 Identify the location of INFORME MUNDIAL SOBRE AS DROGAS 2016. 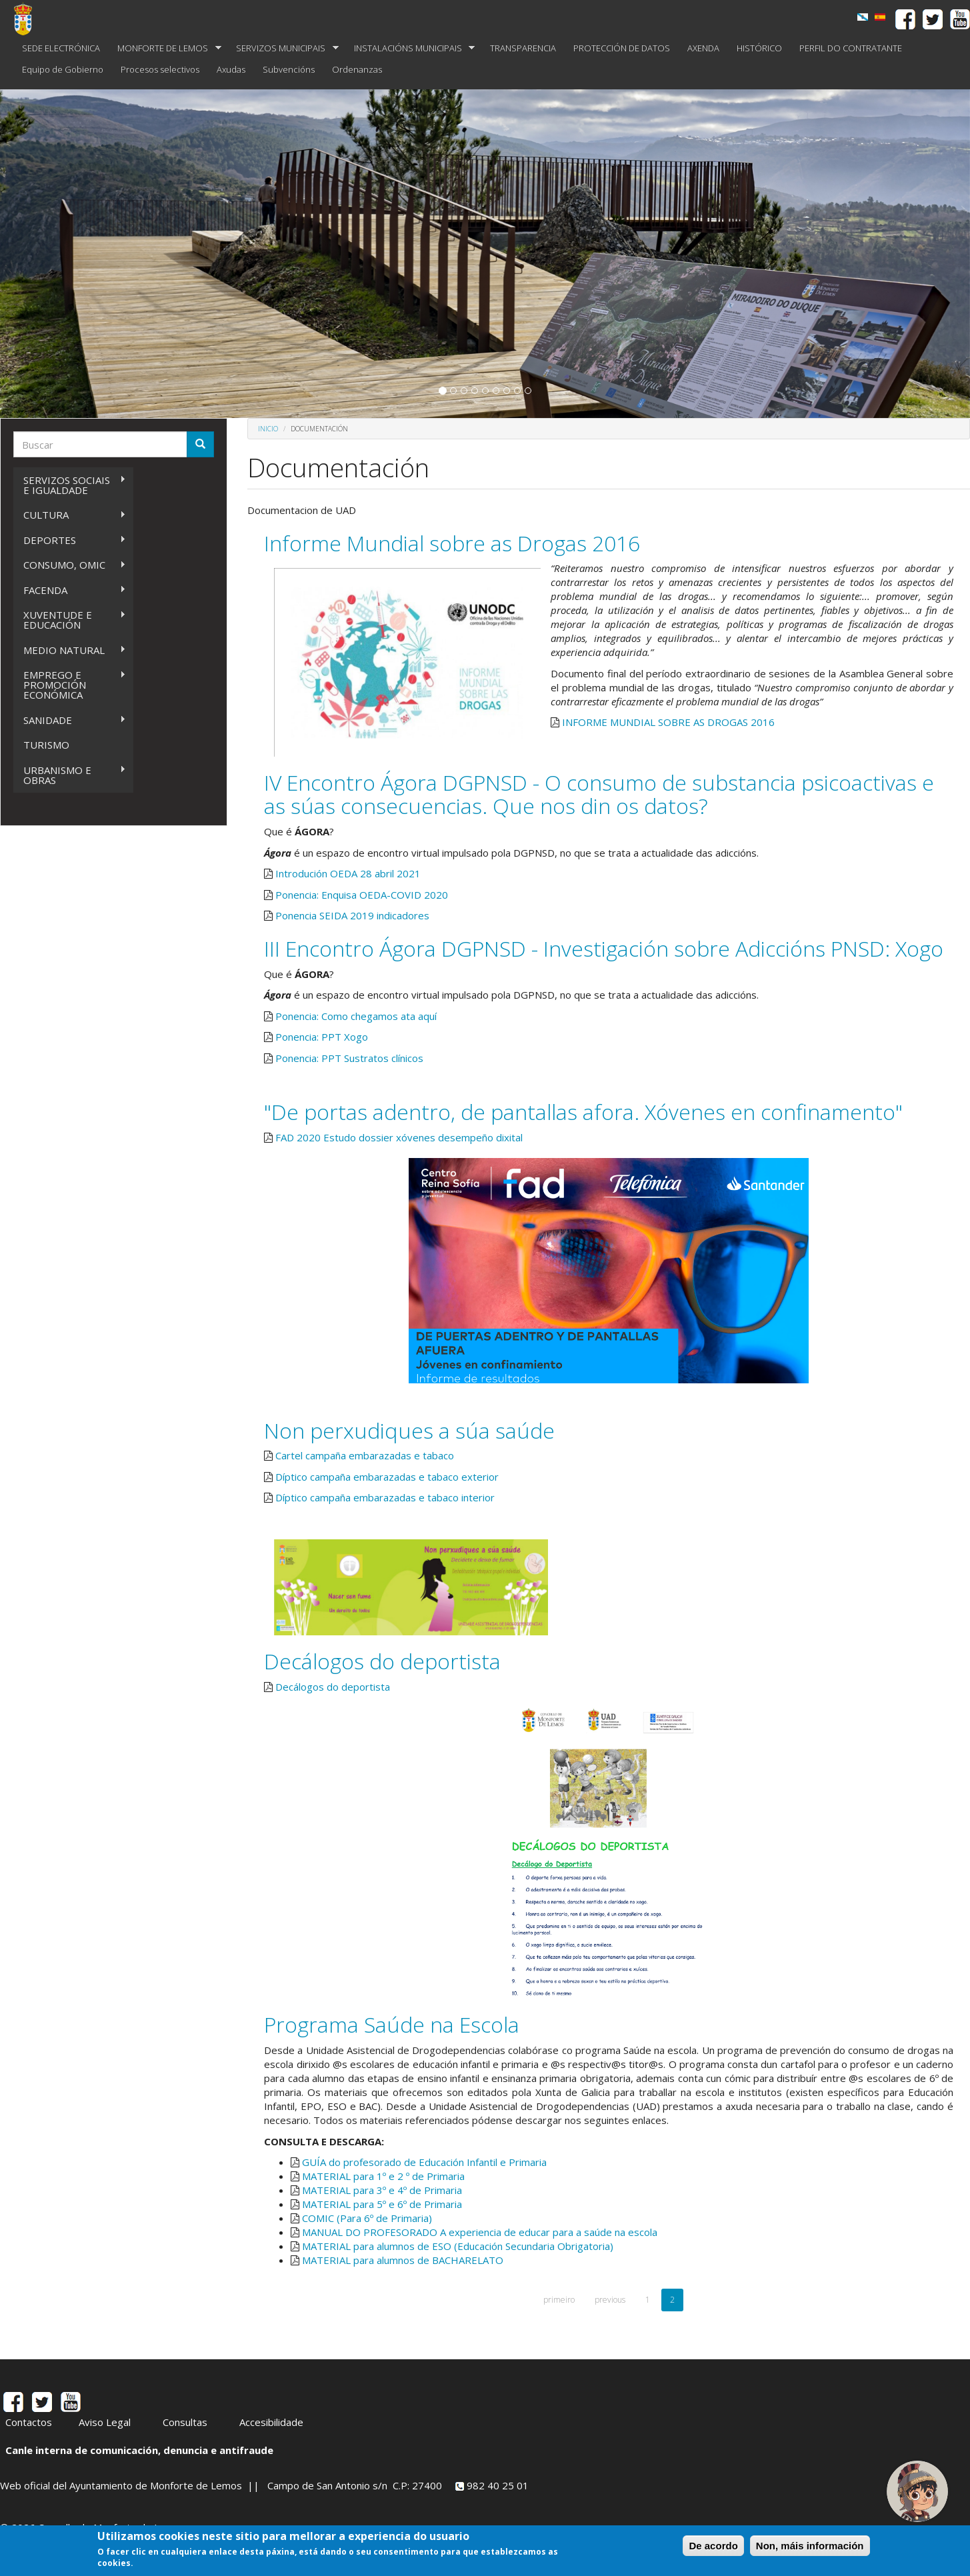
(668, 722).